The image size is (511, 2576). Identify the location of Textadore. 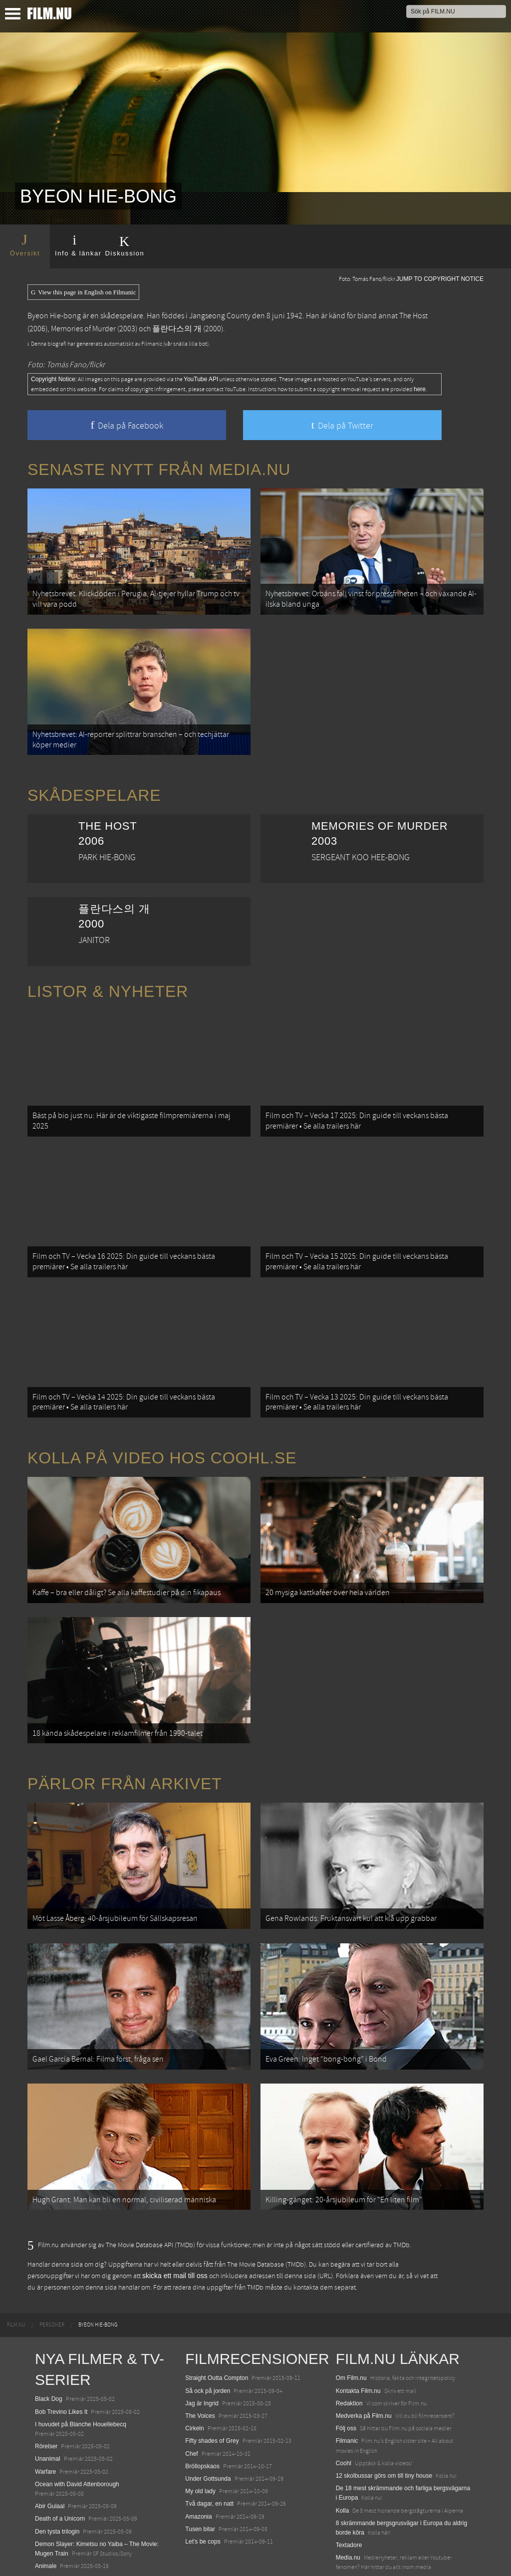
(349, 2464).